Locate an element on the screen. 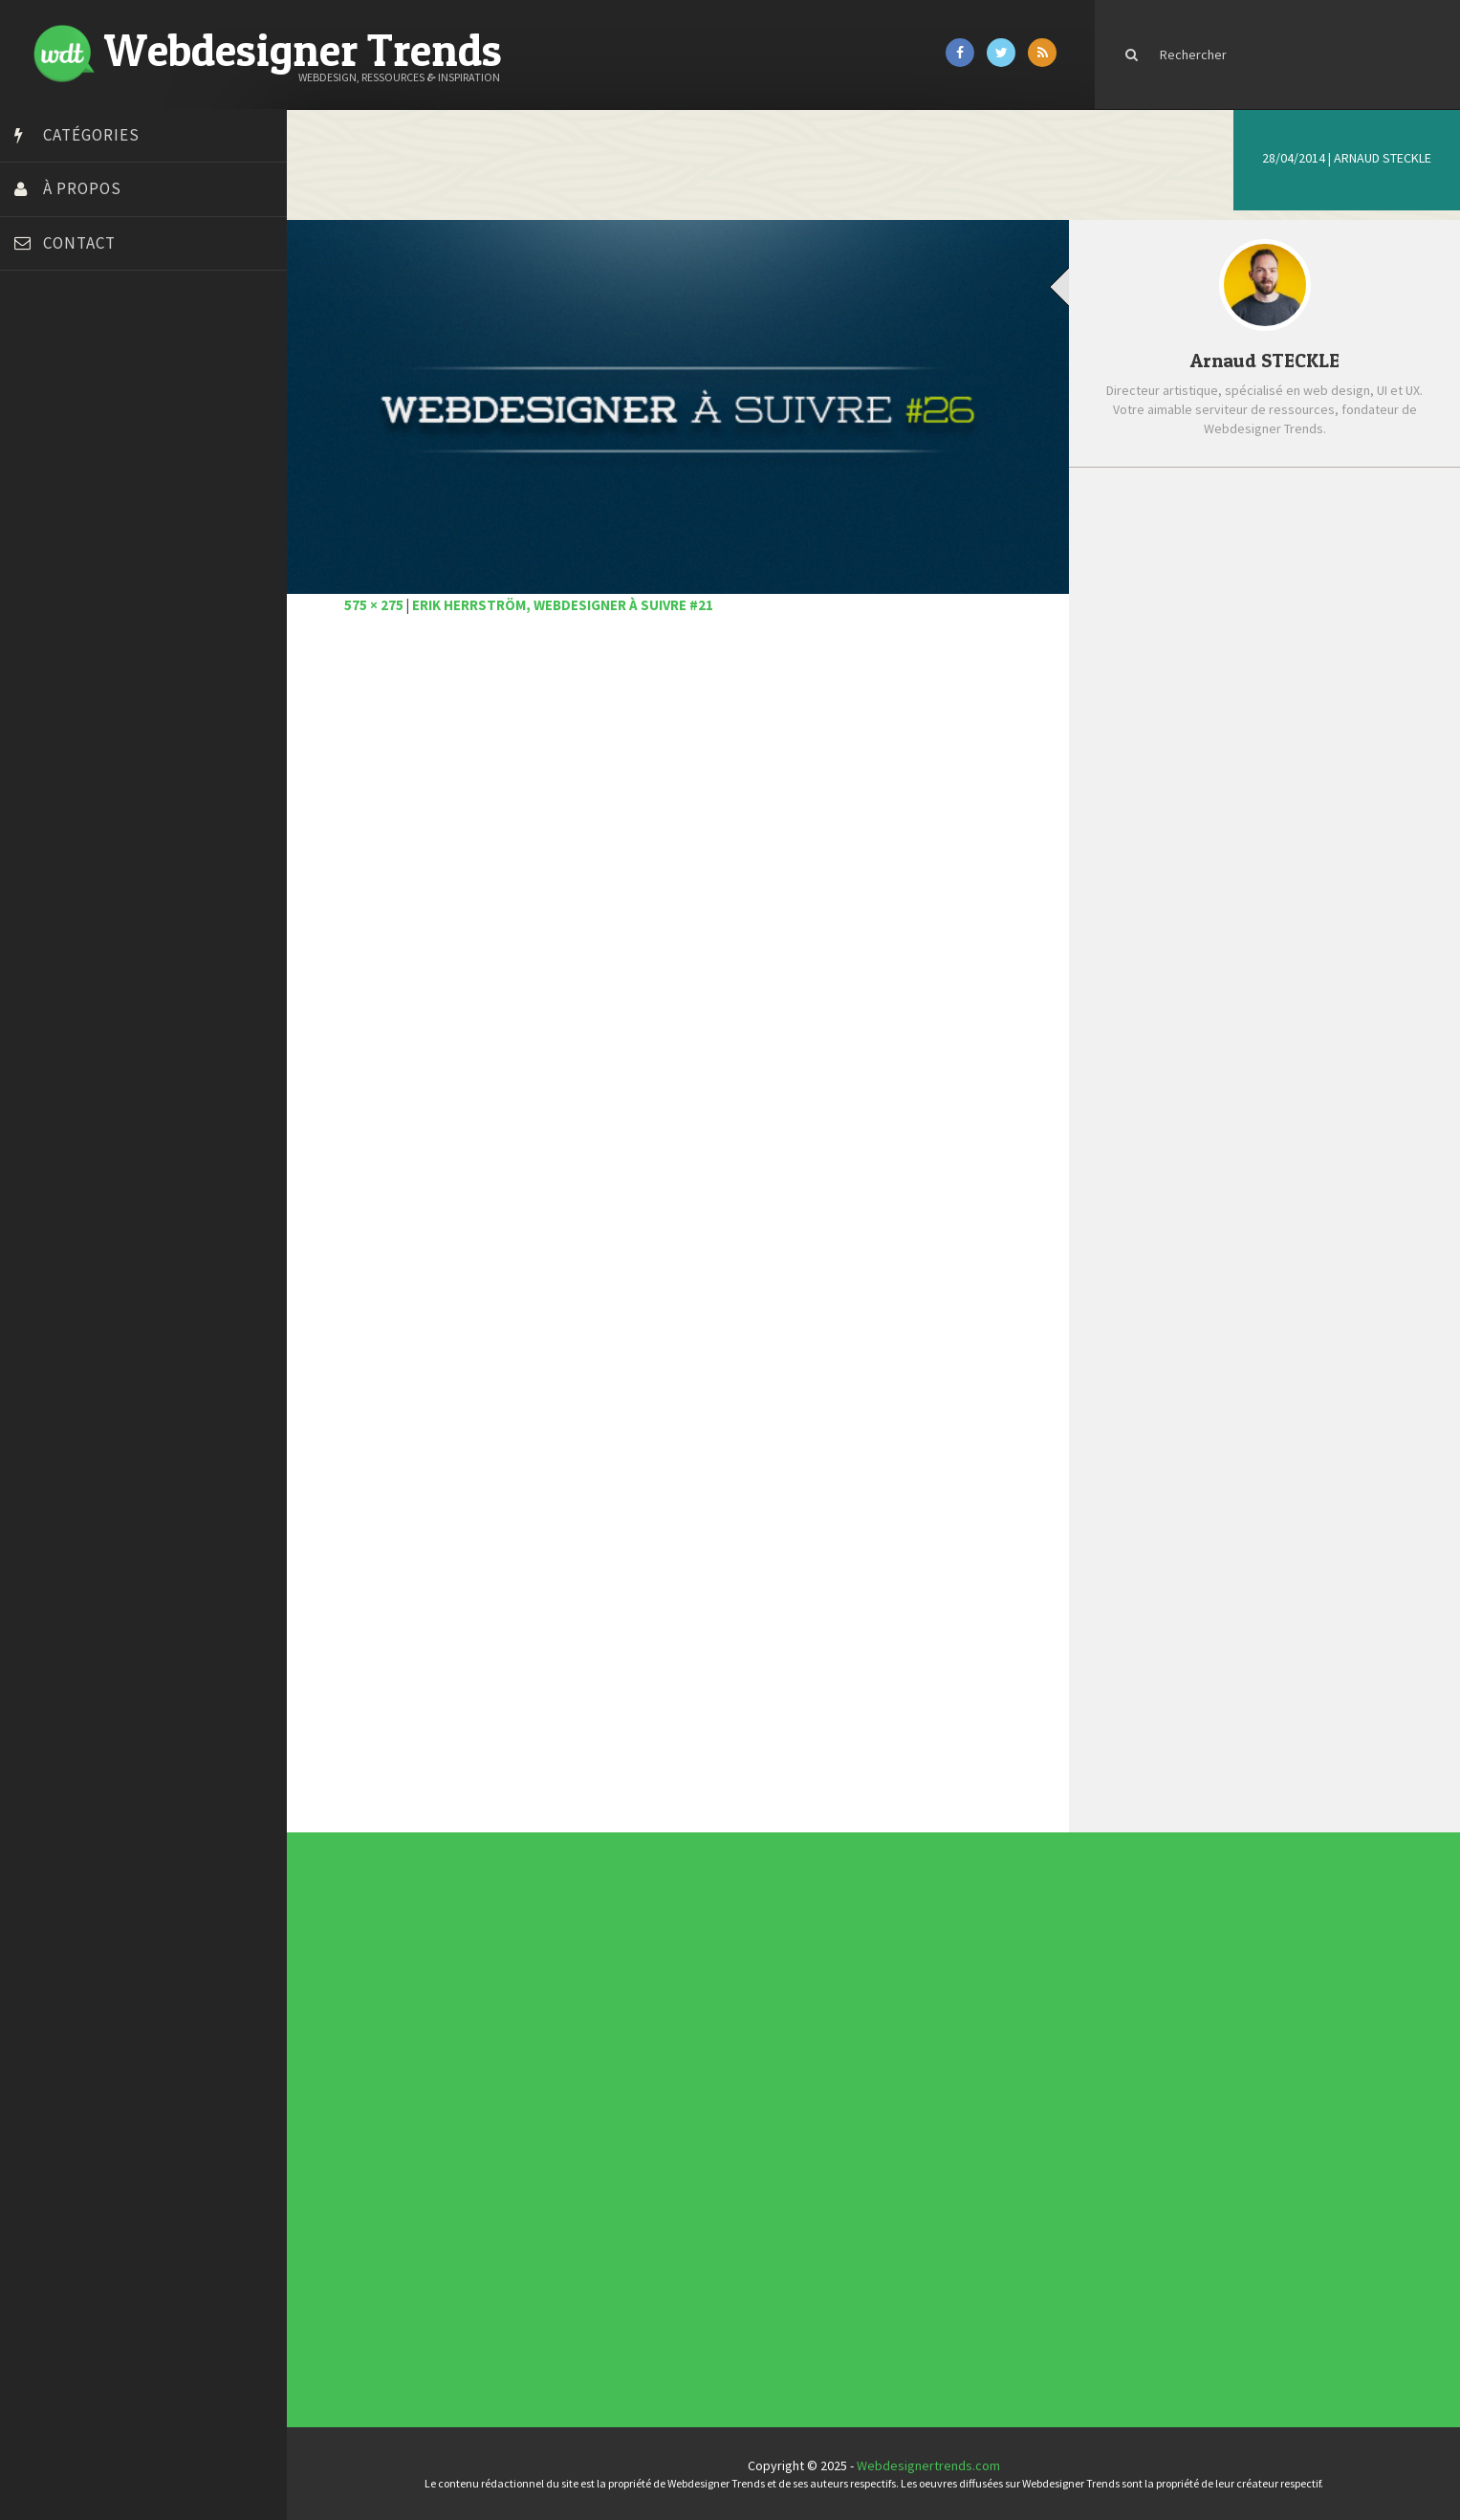 Image resolution: width=1460 pixels, height=2520 pixels. Pattern Collect compile des milliers de motifs réalisés par des designers is located at coordinates (1294, 734).